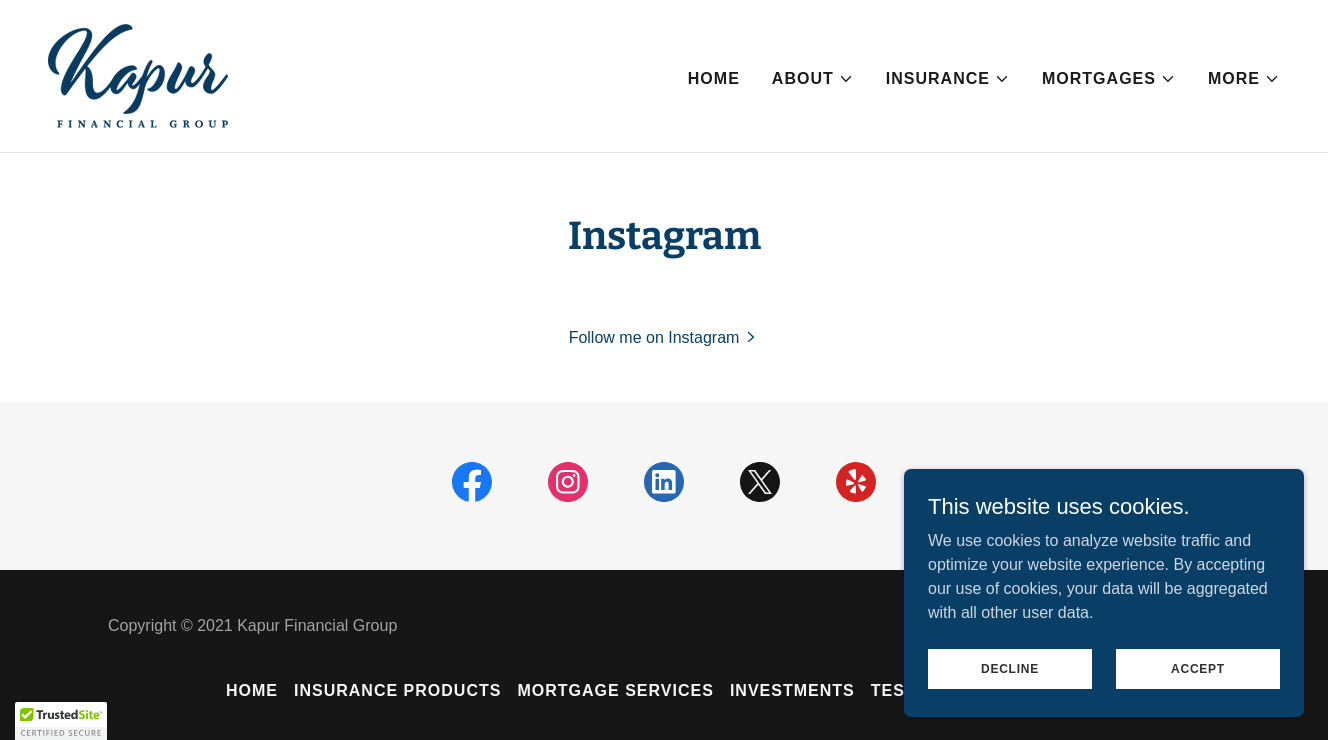  I want to click on Home [button], so click(252, 690).